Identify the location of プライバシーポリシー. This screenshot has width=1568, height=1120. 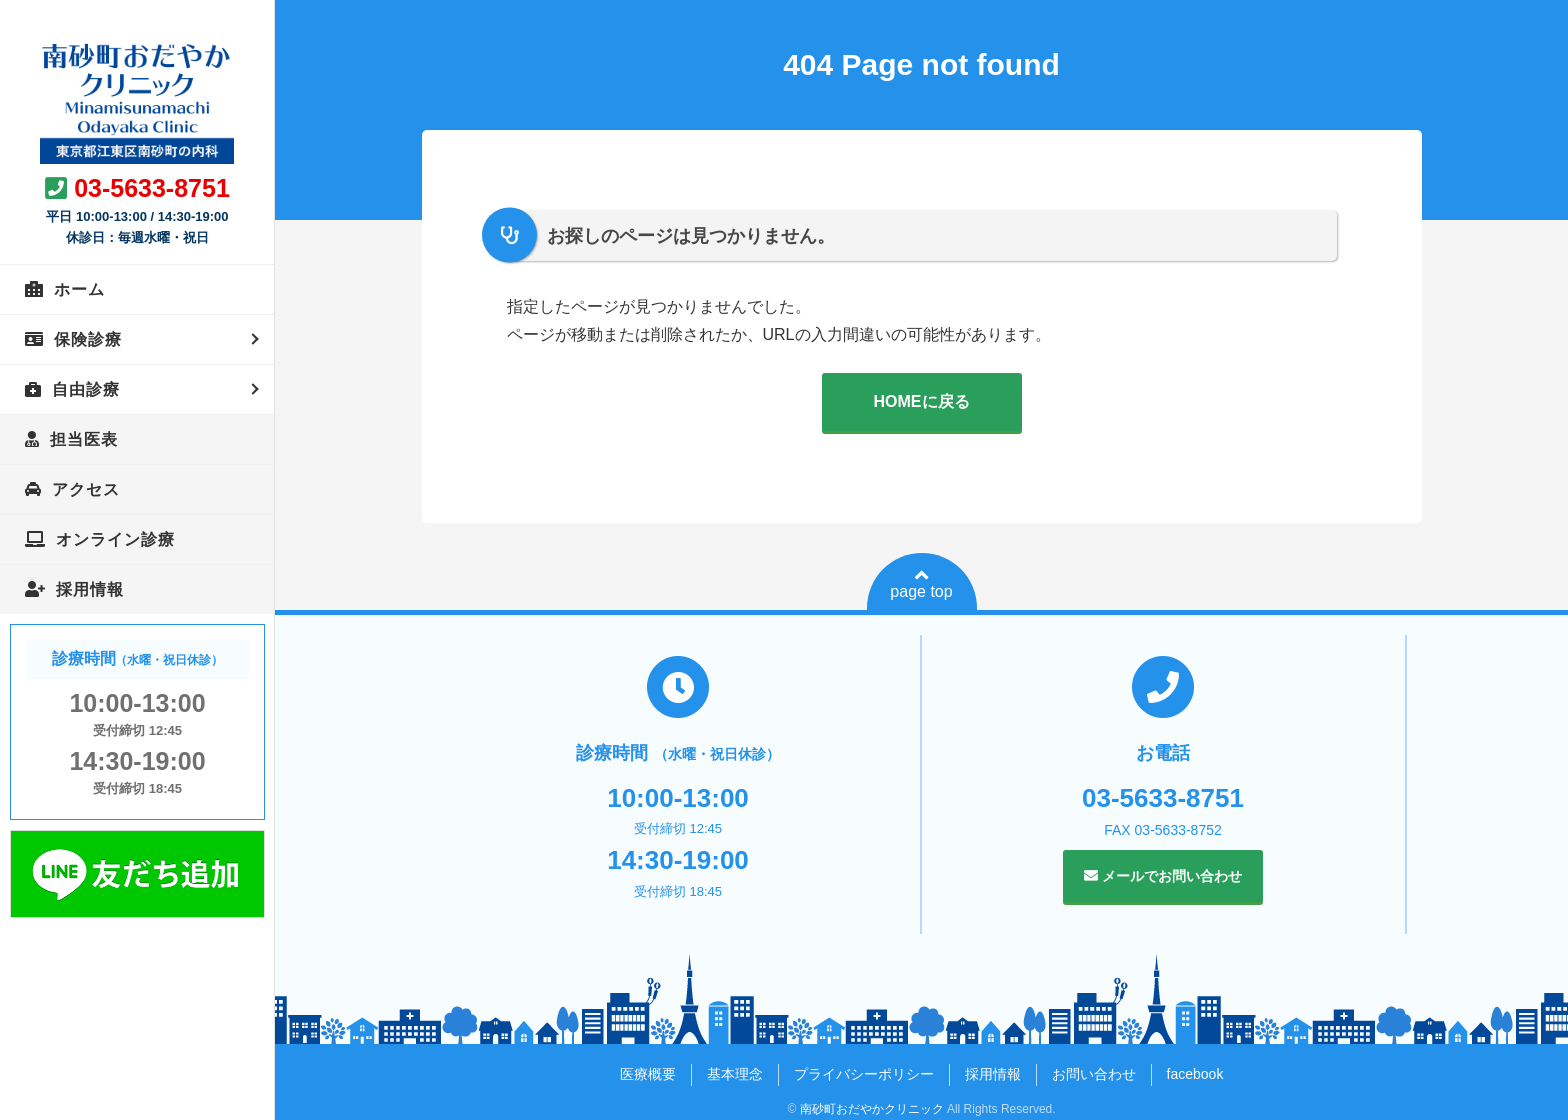
(864, 1074).